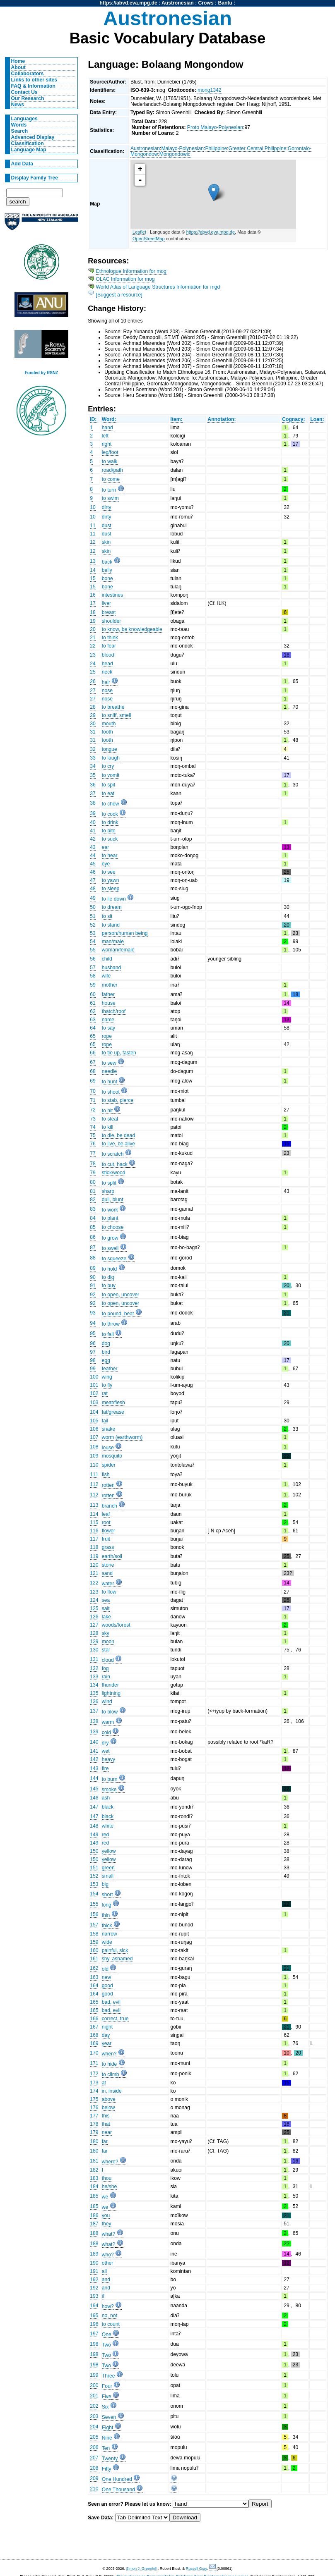 This screenshot has height=2576, width=335. What do you see at coordinates (111, 1092) in the screenshot?
I see `to shoot` at bounding box center [111, 1092].